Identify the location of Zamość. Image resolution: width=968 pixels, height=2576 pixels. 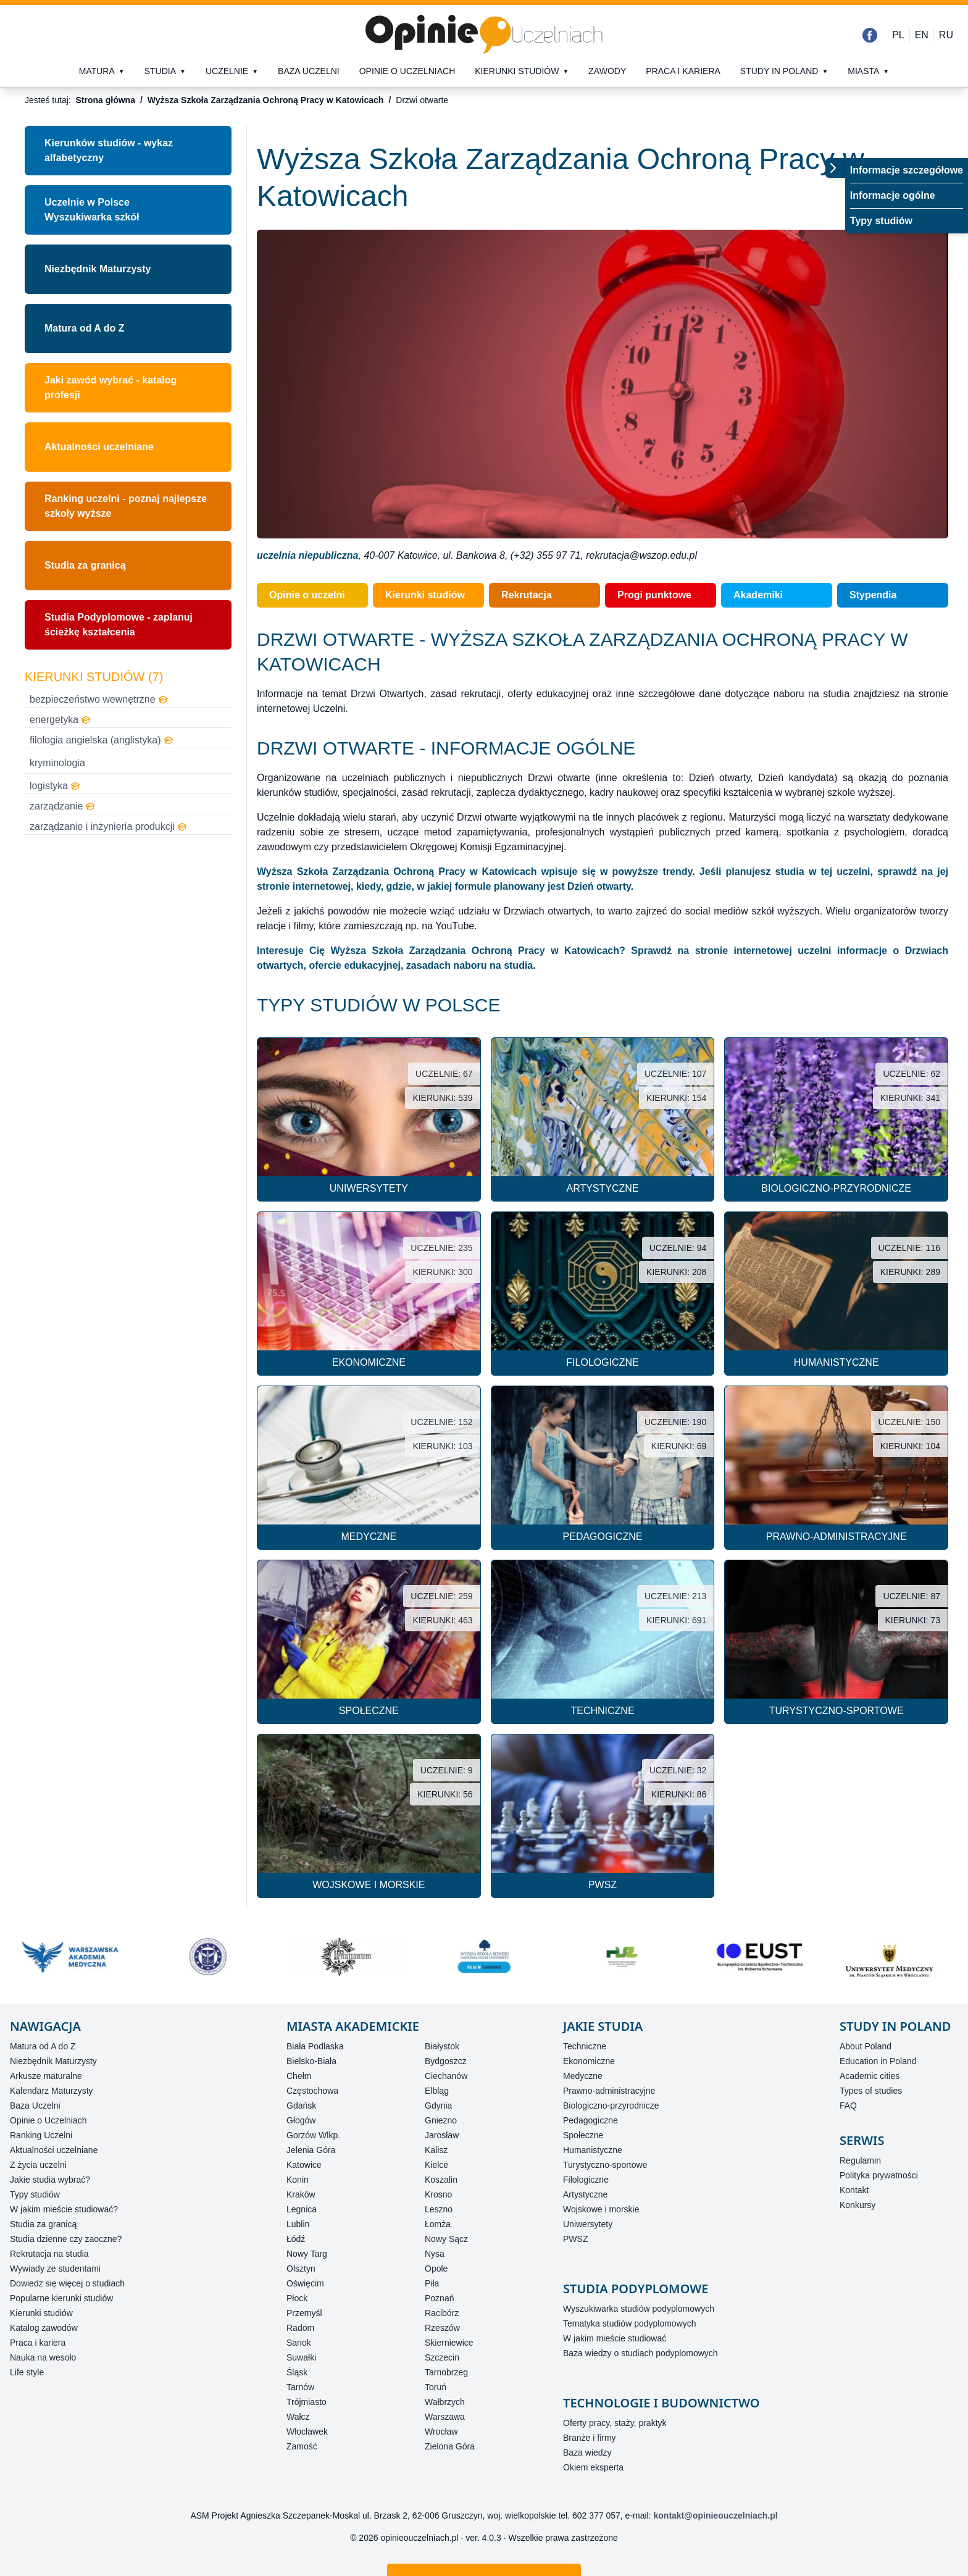
(301, 2446).